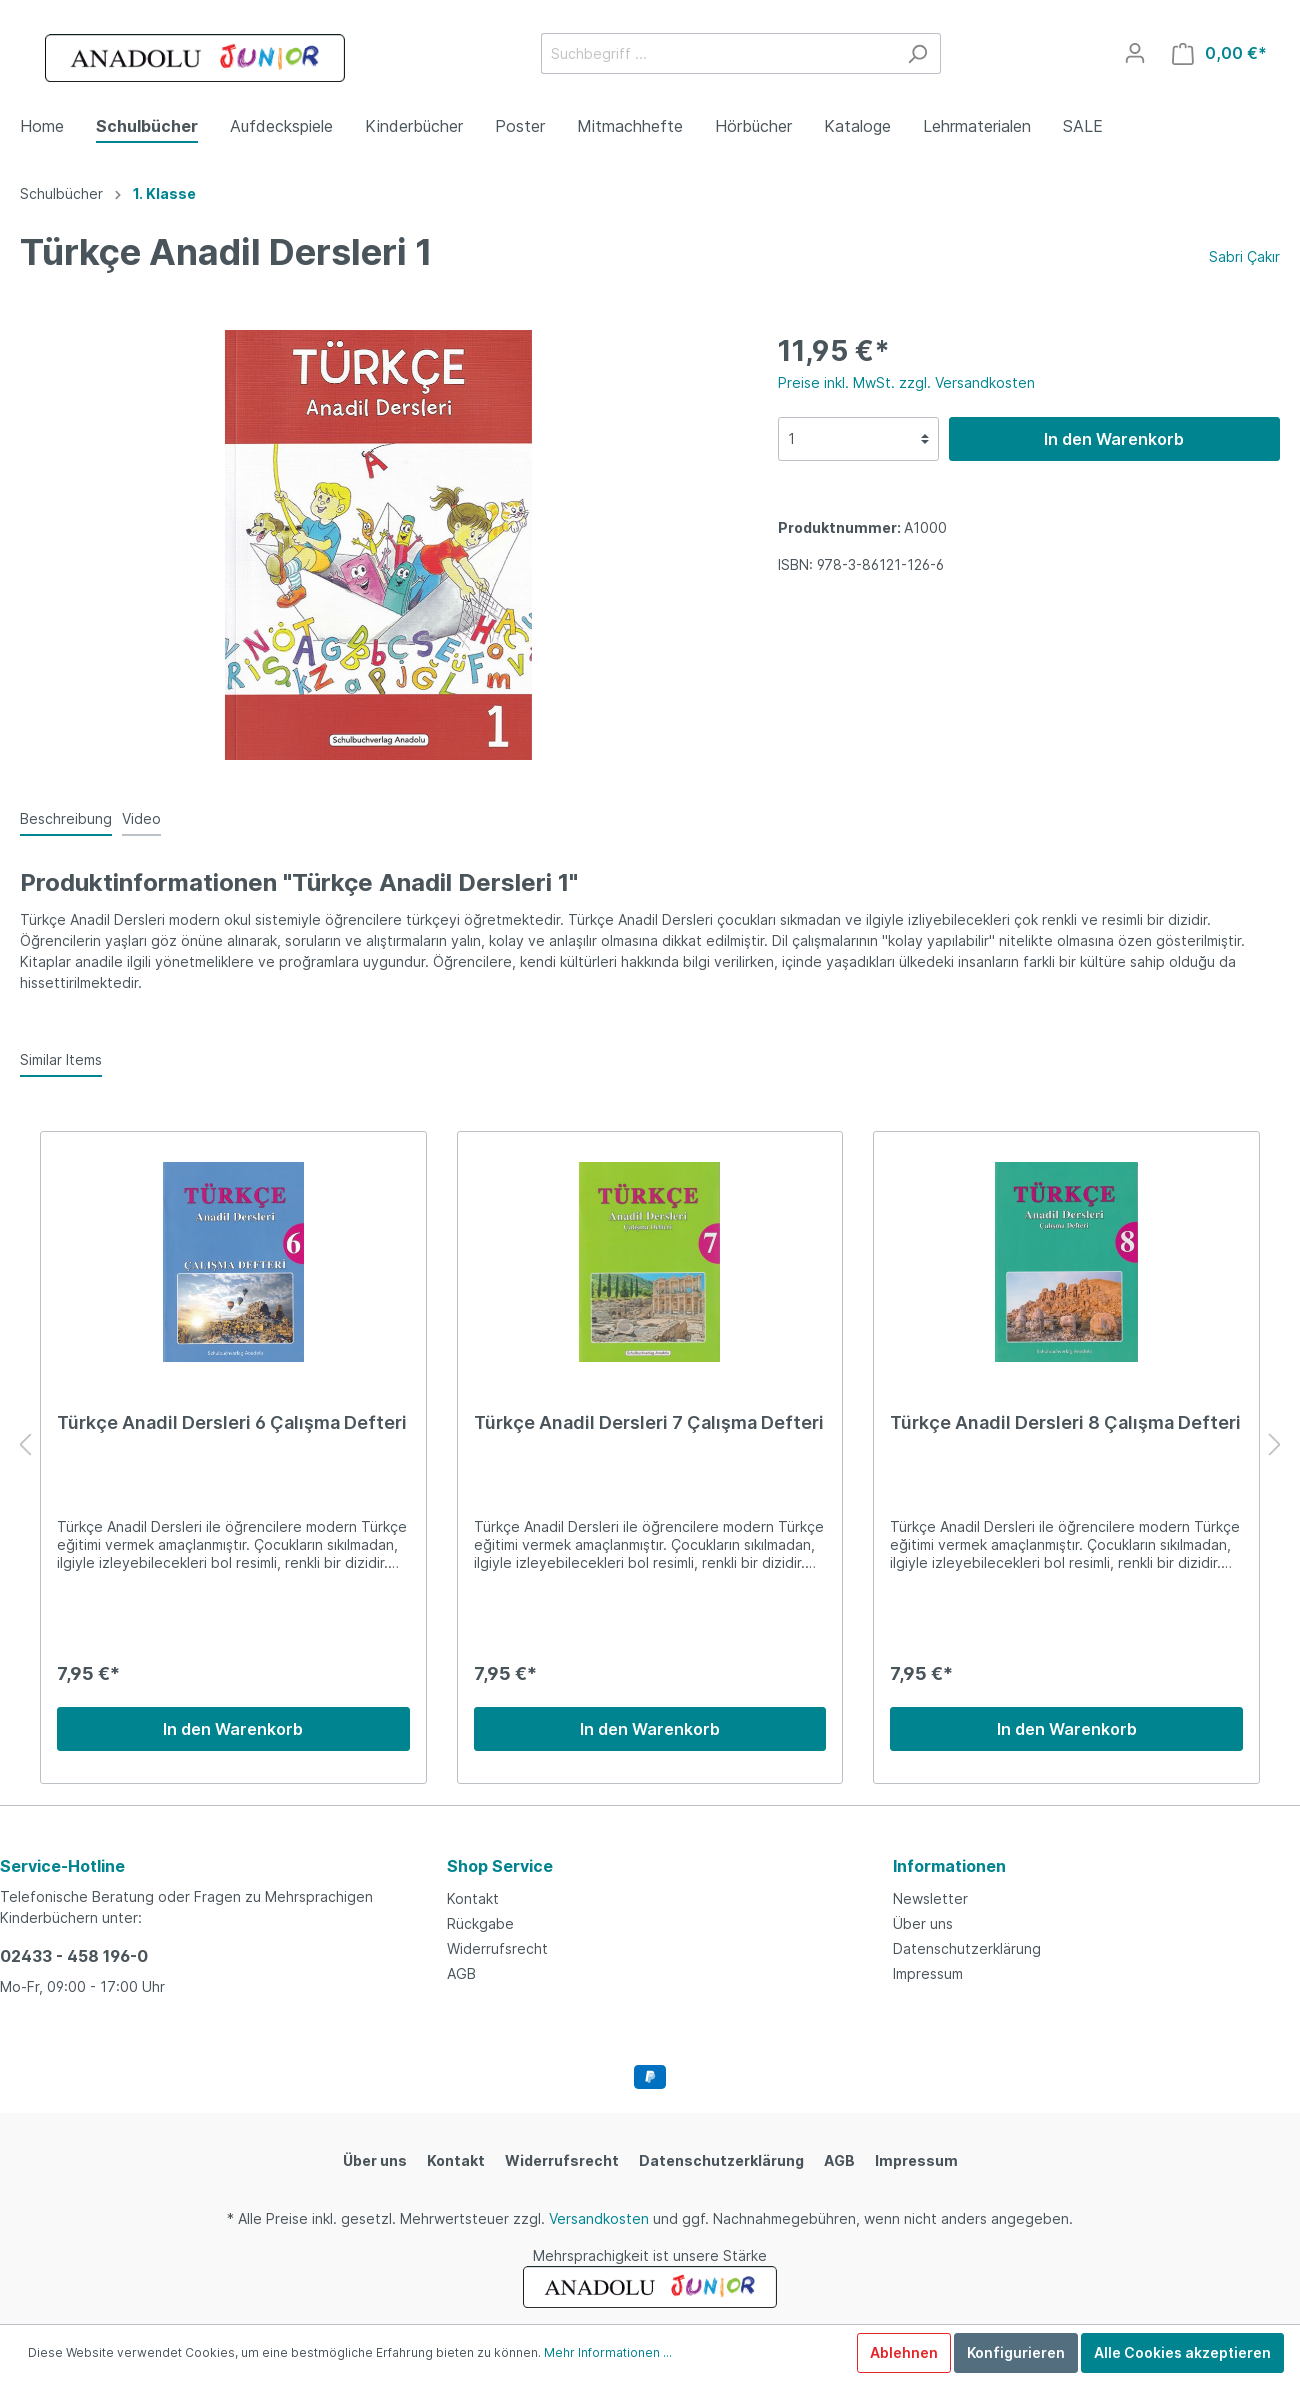 This screenshot has width=1300, height=2381. I want to click on Alle Cookies akzeptieren, so click(1182, 2352).